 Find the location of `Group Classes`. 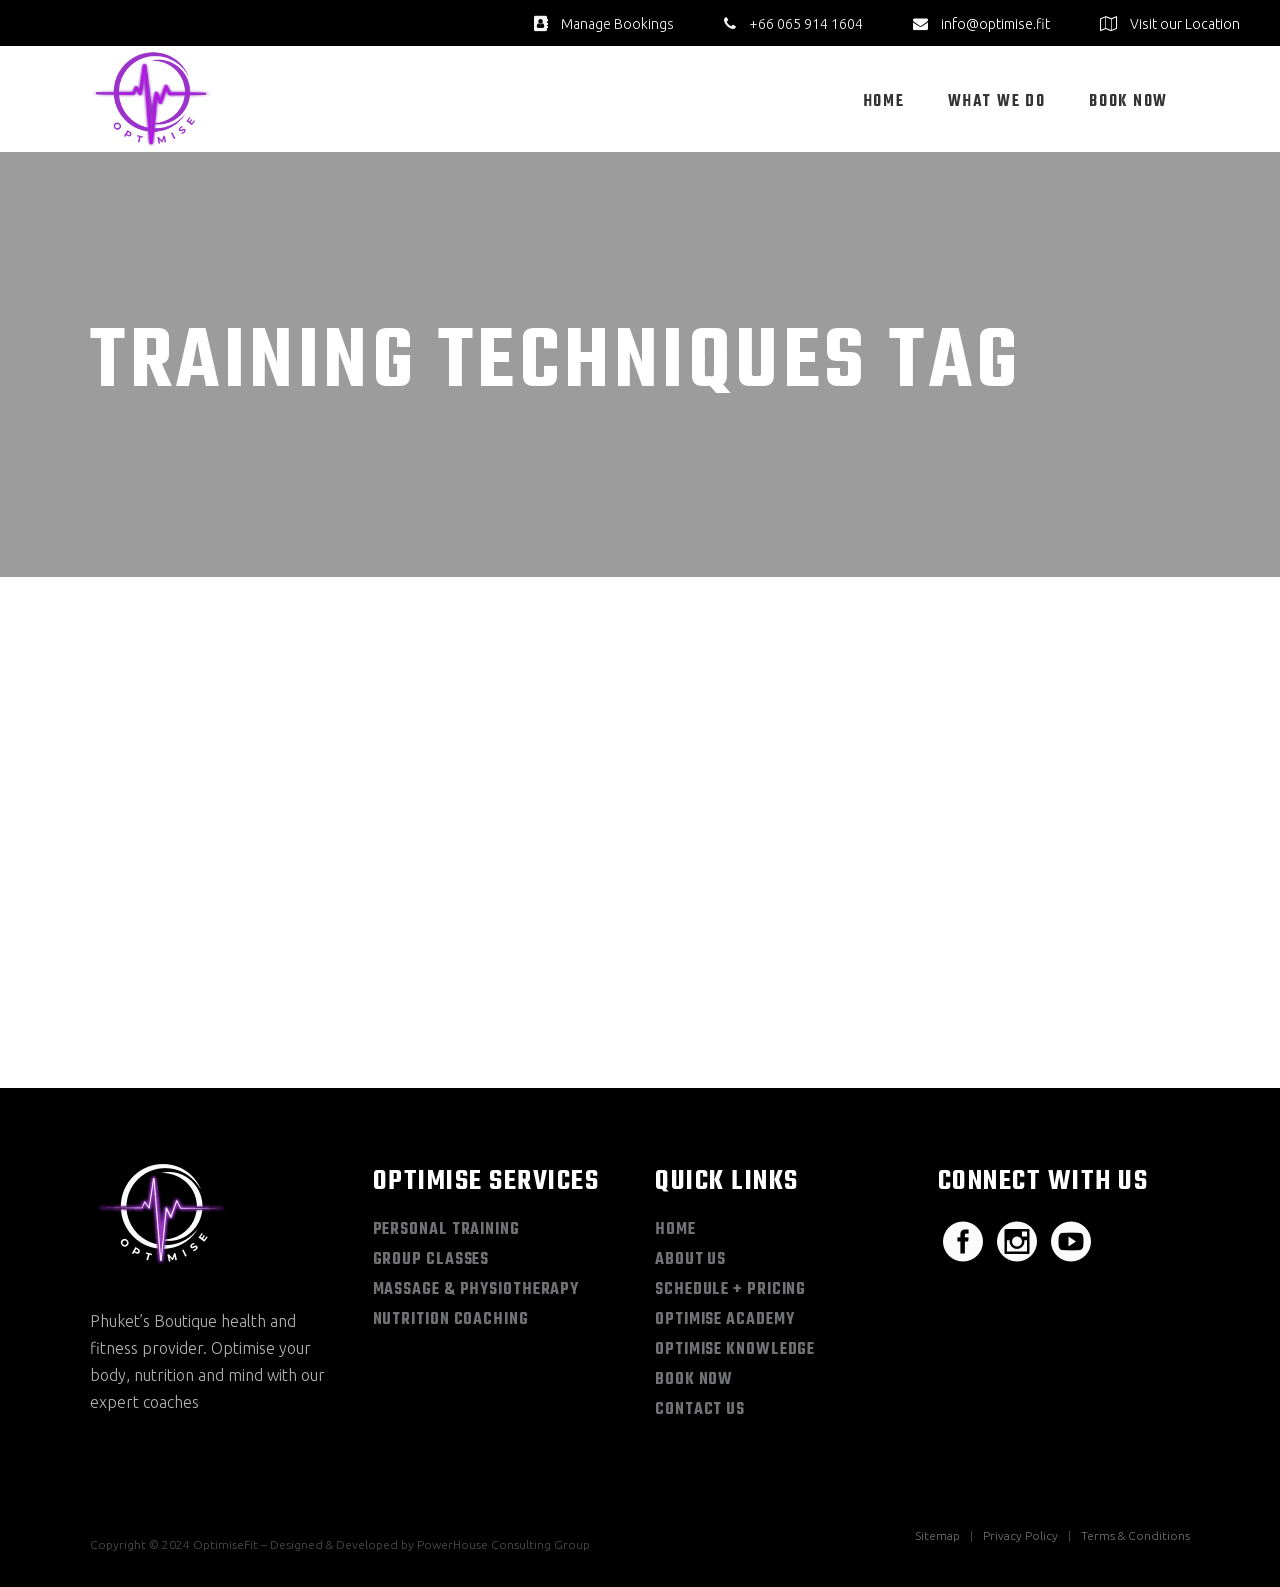

Group Classes is located at coordinates (431, 1260).